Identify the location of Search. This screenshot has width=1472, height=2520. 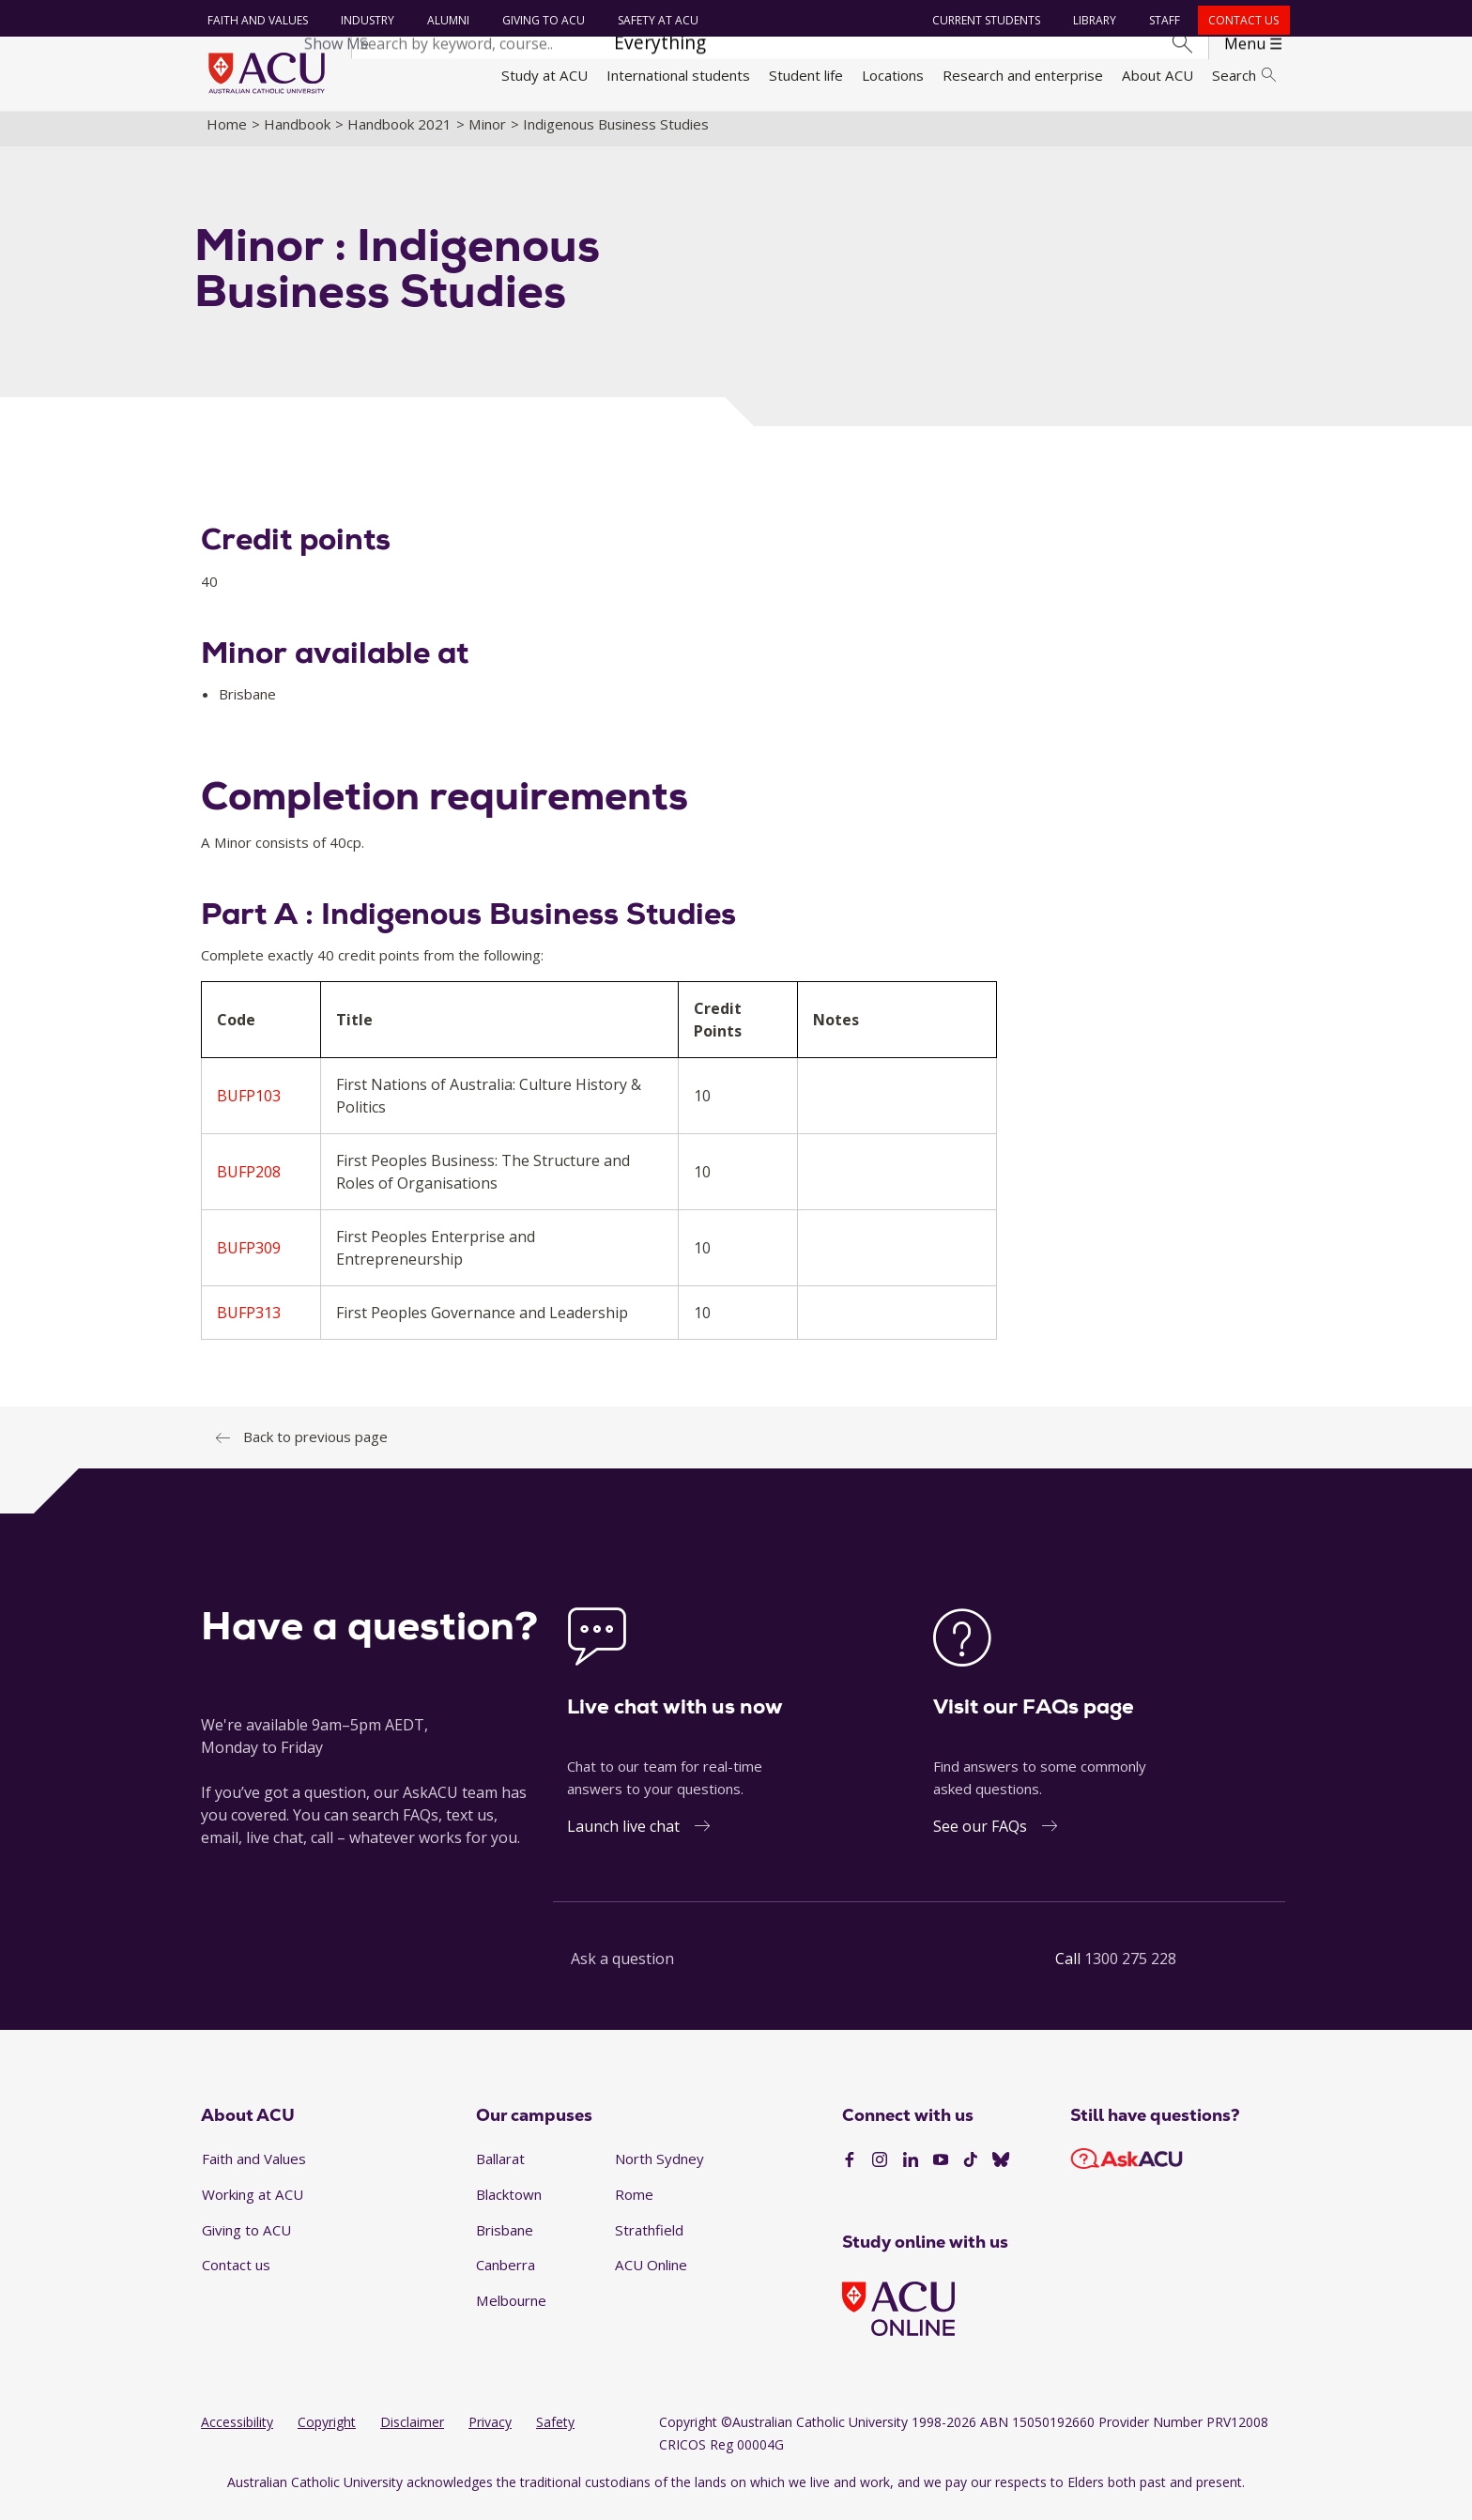
(1244, 75).